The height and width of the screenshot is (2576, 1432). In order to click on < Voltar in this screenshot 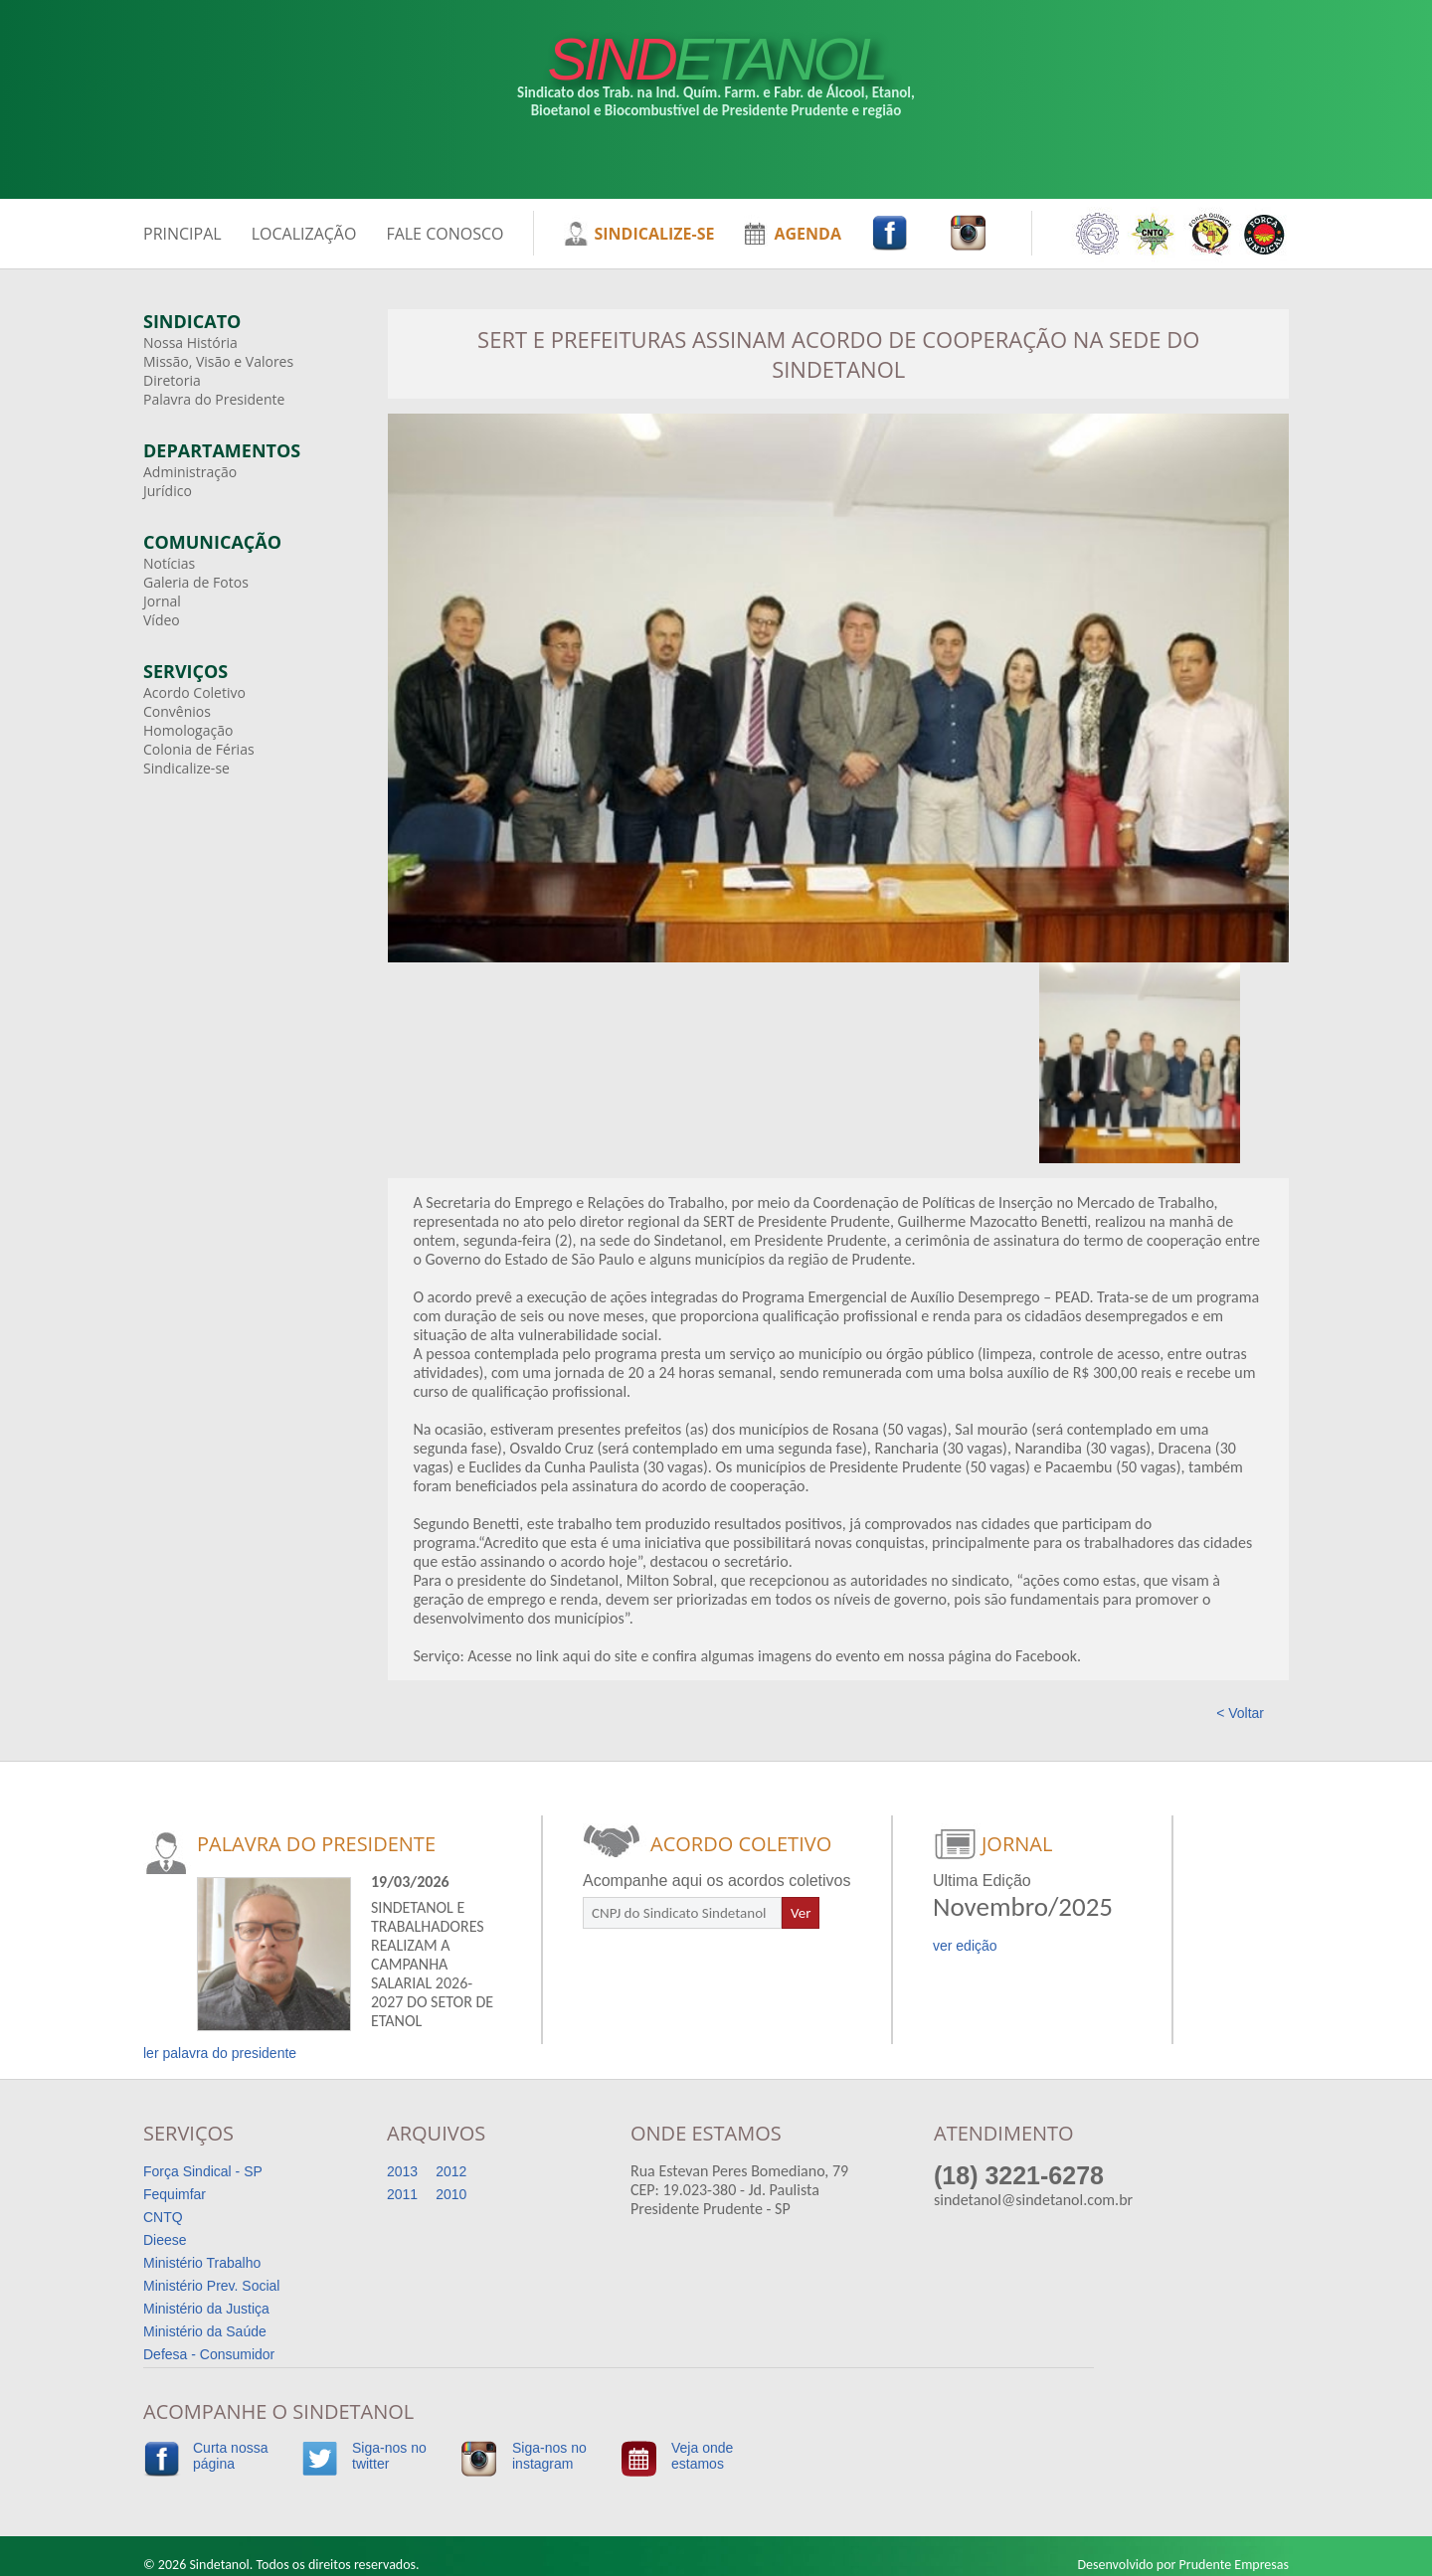, I will do `click(1240, 1713)`.